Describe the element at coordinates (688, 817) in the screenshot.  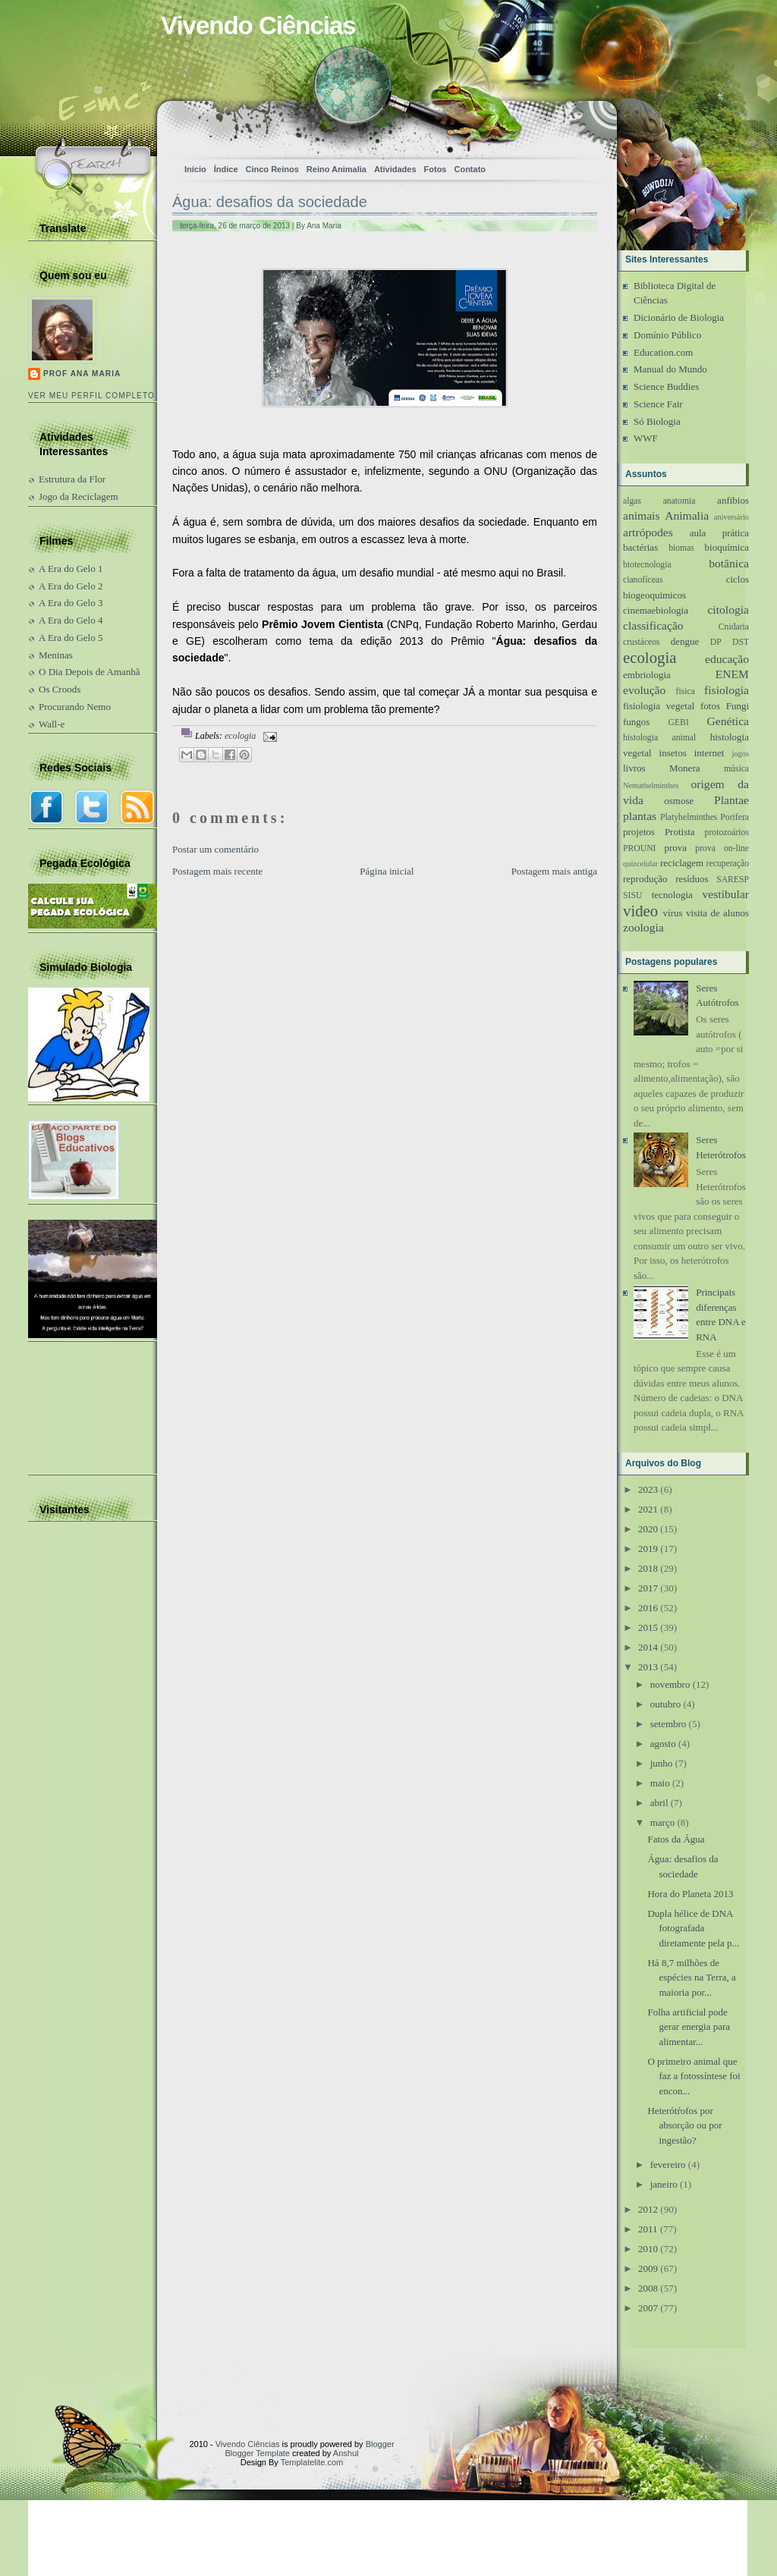
I see `Platyhelminthes` at that location.